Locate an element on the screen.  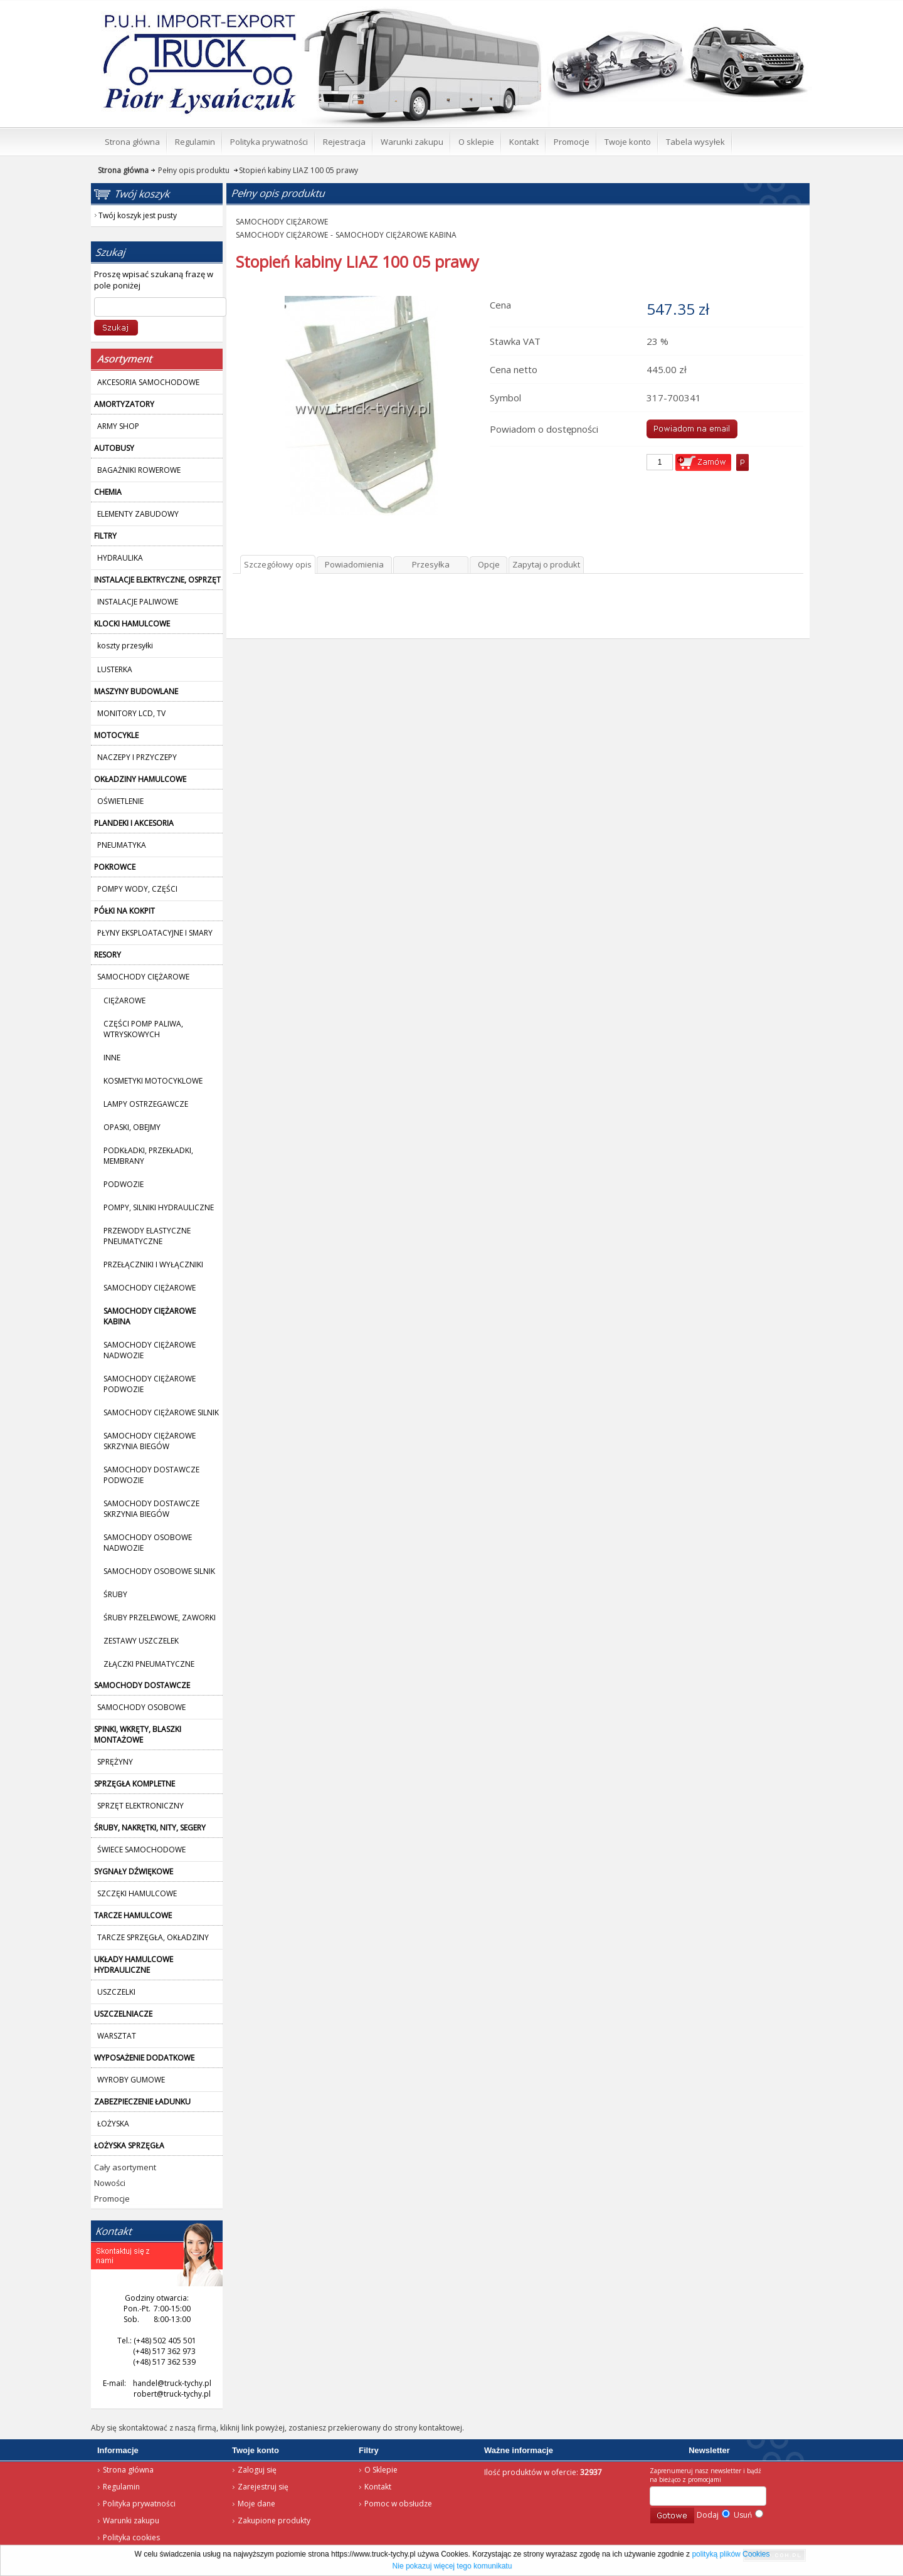
Nowości is located at coordinates (109, 2182).